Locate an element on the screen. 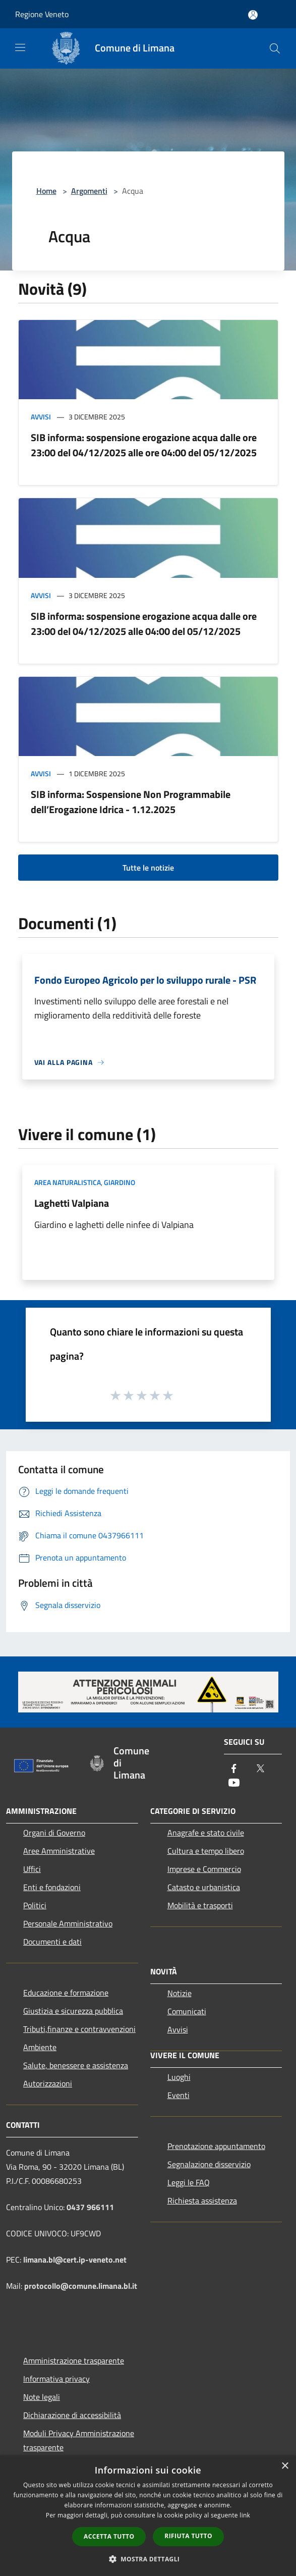 This screenshot has width=296, height=2576. Personale Amministrativo is located at coordinates (67, 1923).